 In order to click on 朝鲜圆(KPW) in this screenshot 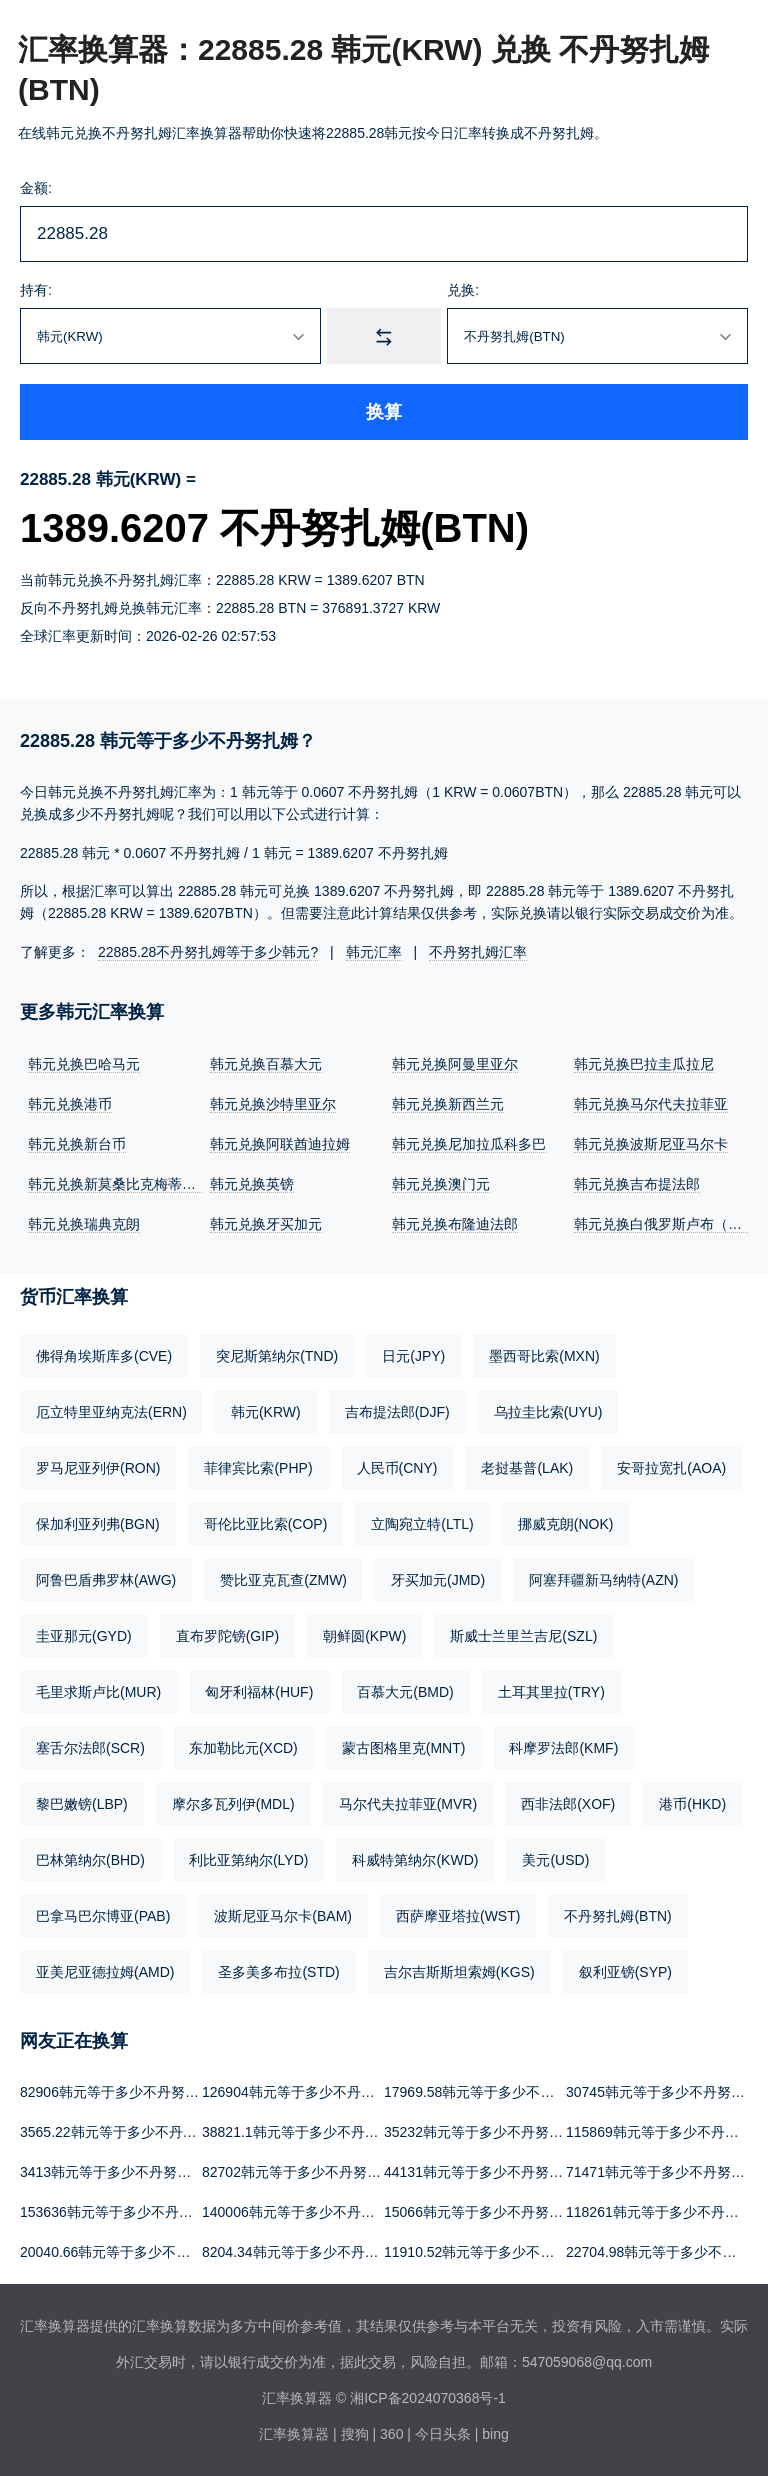, I will do `click(364, 1636)`.